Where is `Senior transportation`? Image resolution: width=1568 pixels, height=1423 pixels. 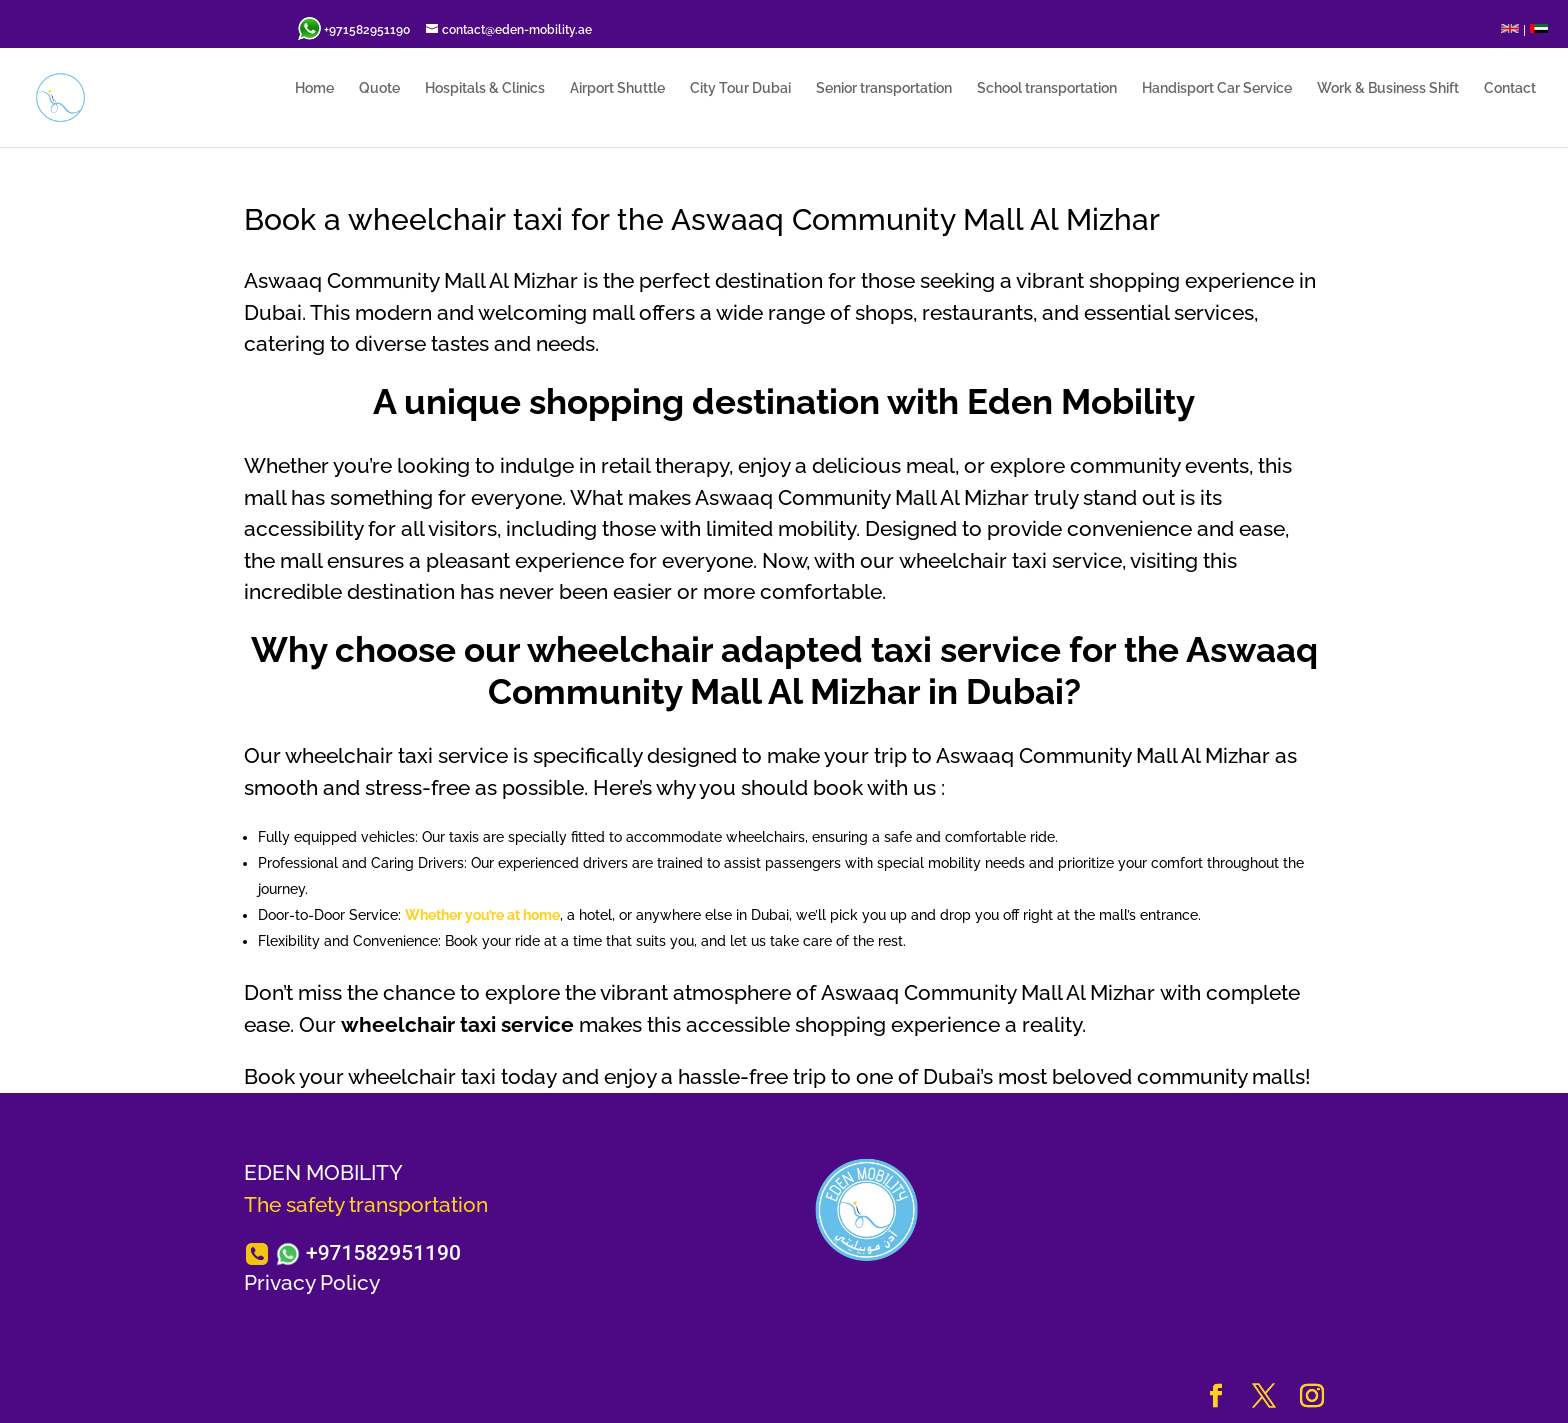
Senior transportation is located at coordinates (884, 88).